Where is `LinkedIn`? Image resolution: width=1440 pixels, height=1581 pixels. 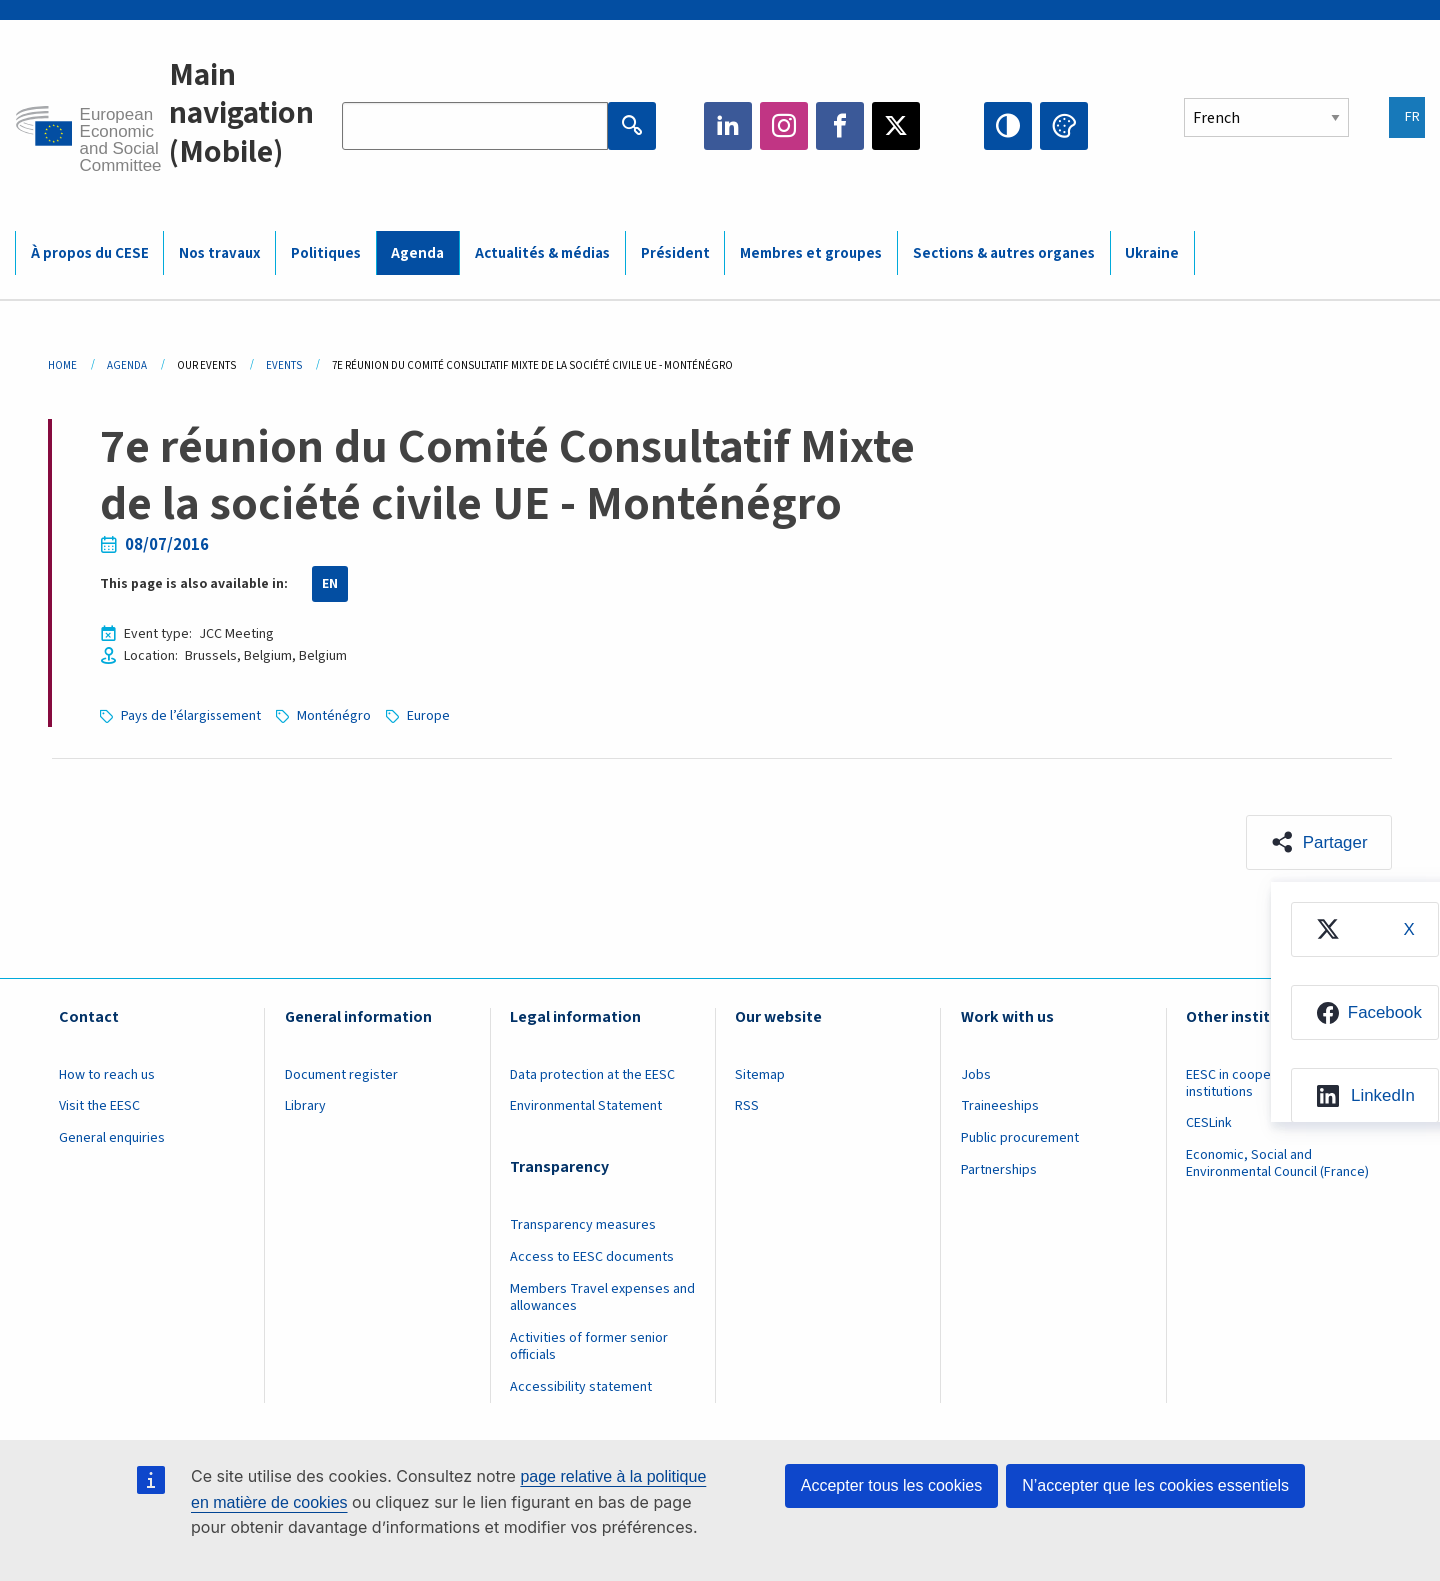
LinkedIn is located at coordinates (728, 126).